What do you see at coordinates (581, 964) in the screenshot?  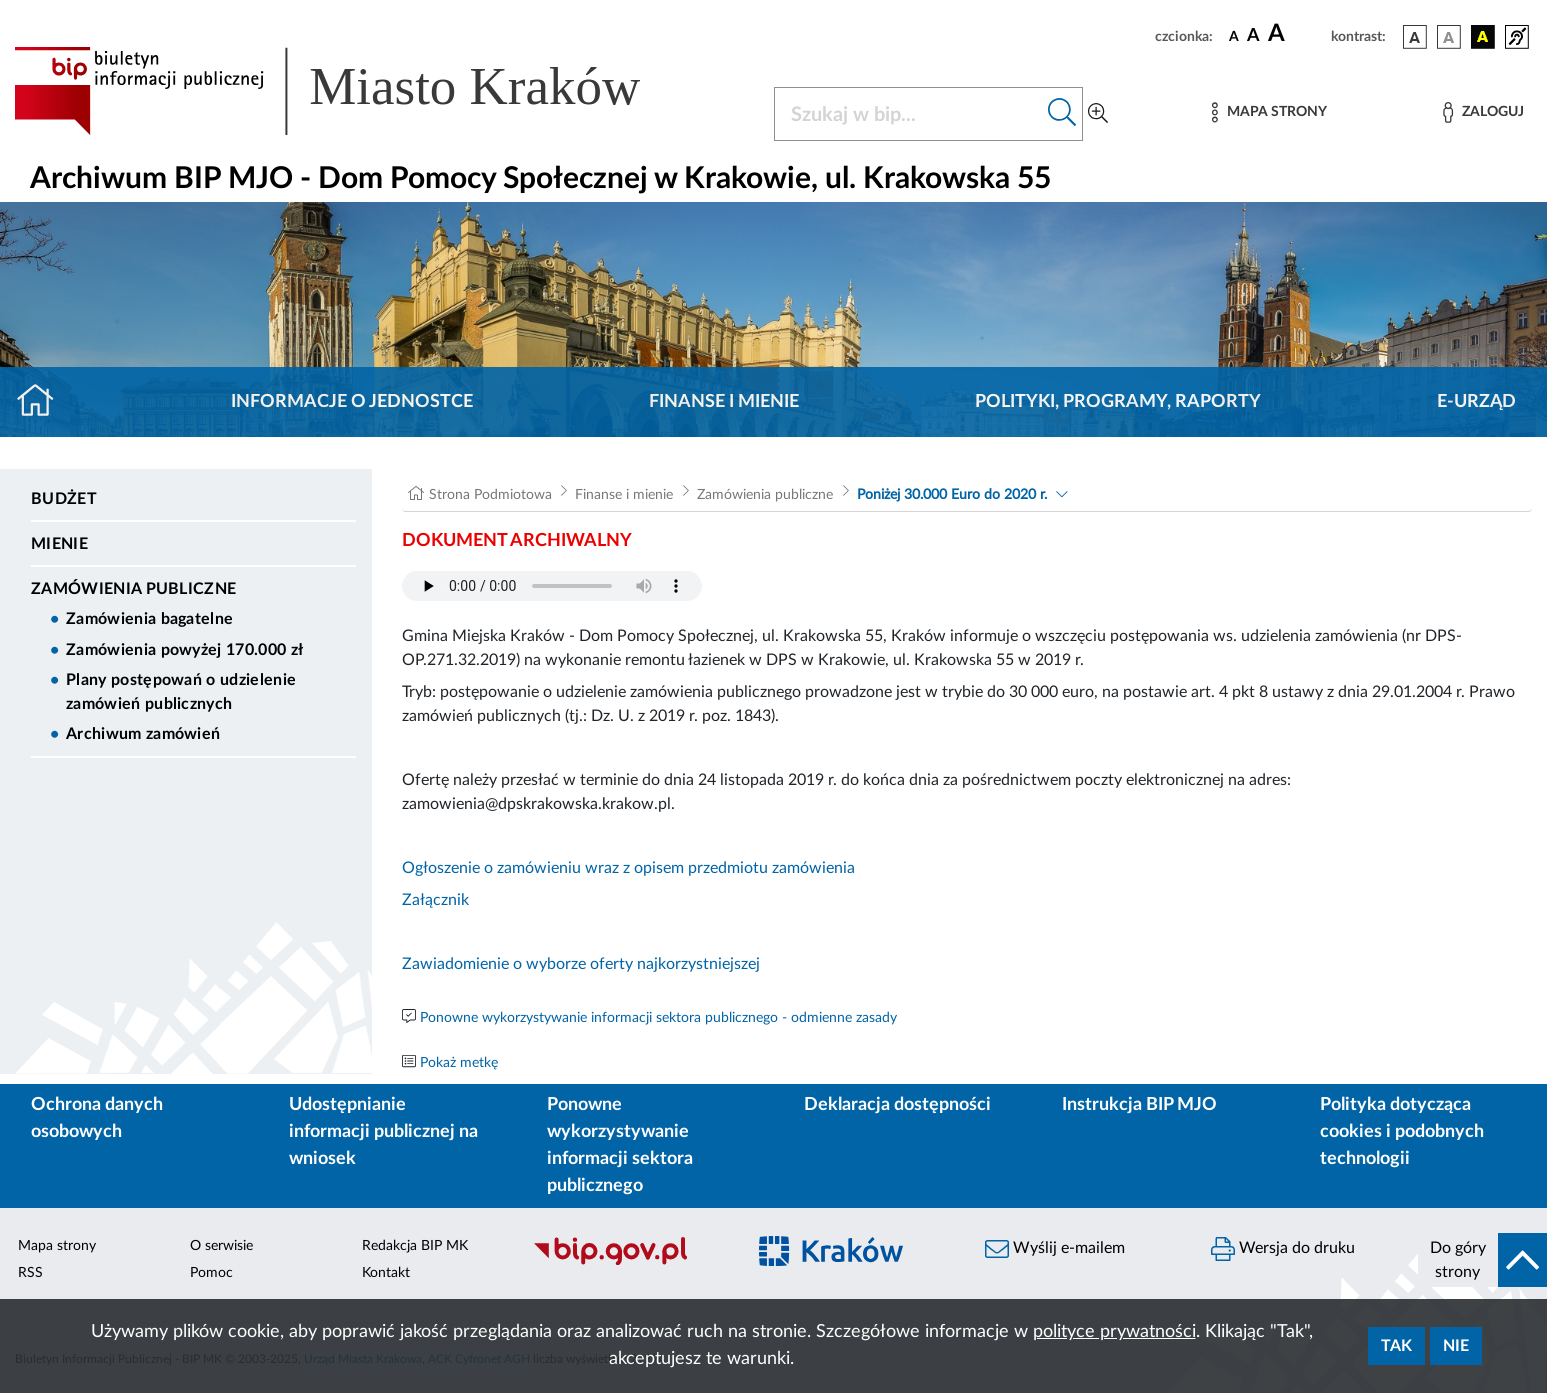 I see `Zawiadomienie o wyborze oferty najkorzystniejszej` at bounding box center [581, 964].